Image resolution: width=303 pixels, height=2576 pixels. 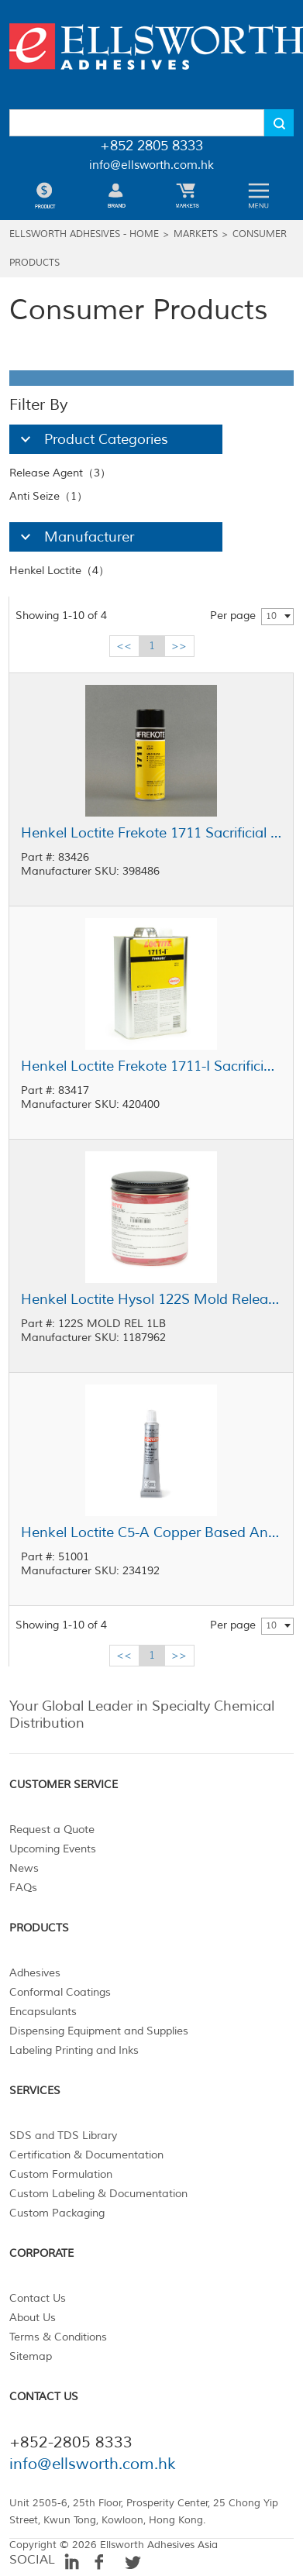 What do you see at coordinates (74, 2050) in the screenshot?
I see `Labeling Printing and Inks` at bounding box center [74, 2050].